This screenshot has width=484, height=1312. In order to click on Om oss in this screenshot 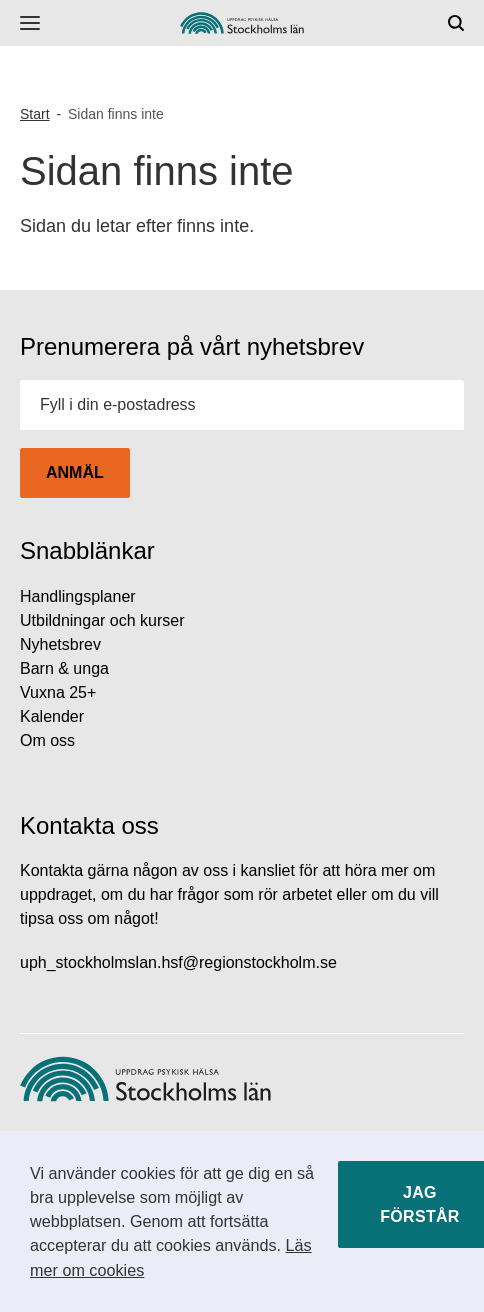, I will do `click(47, 740)`.